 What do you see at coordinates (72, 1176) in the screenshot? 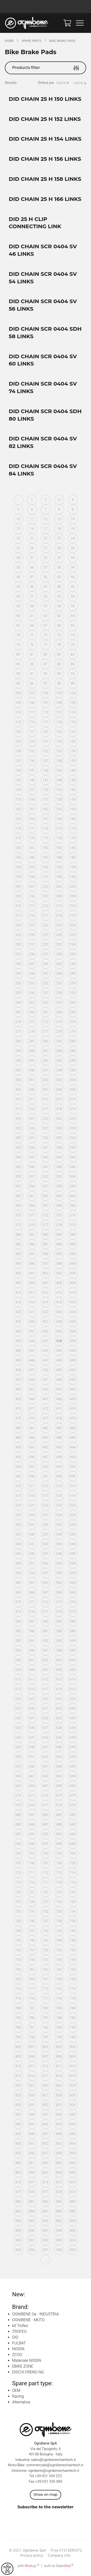
I see `354` at bounding box center [72, 1176].